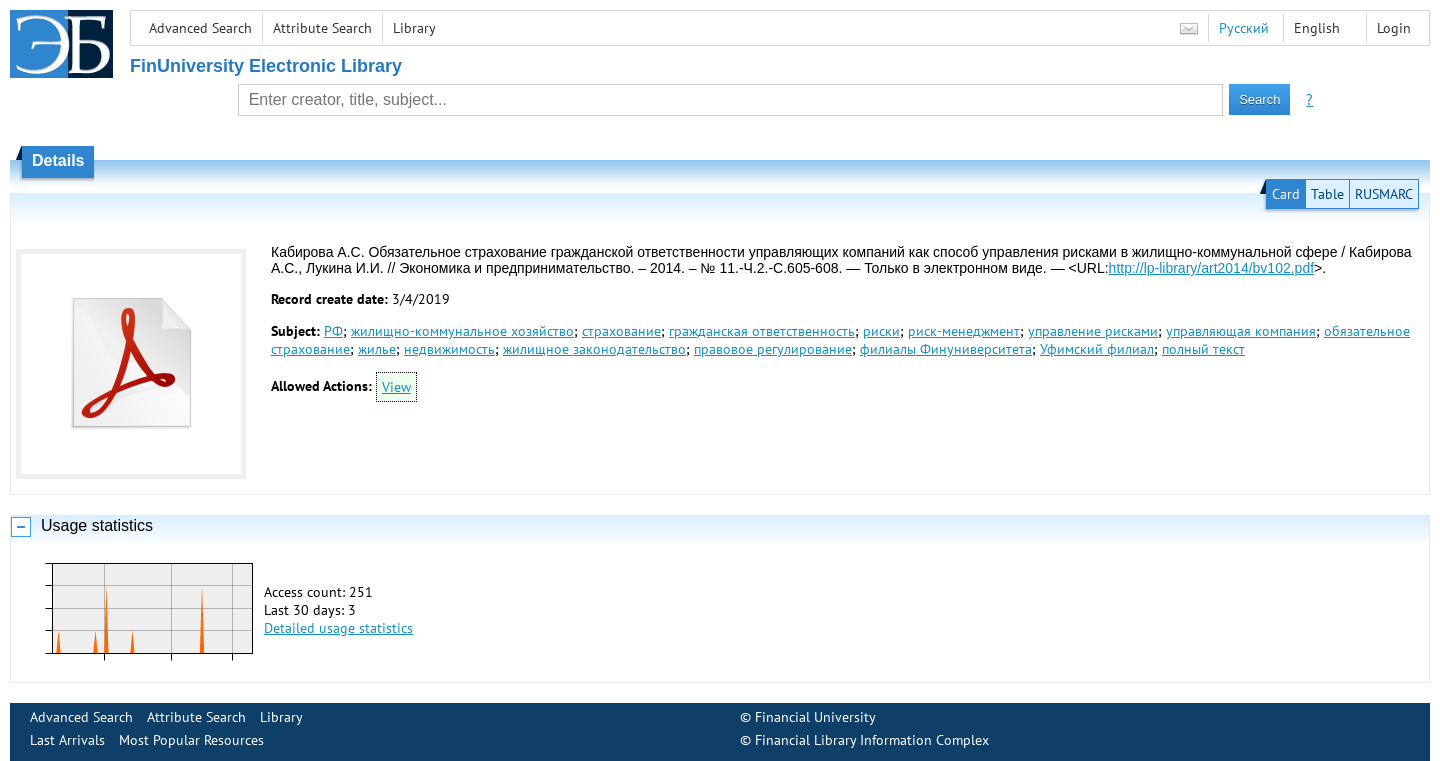  Describe the element at coordinates (414, 28) in the screenshot. I see `Library` at that location.